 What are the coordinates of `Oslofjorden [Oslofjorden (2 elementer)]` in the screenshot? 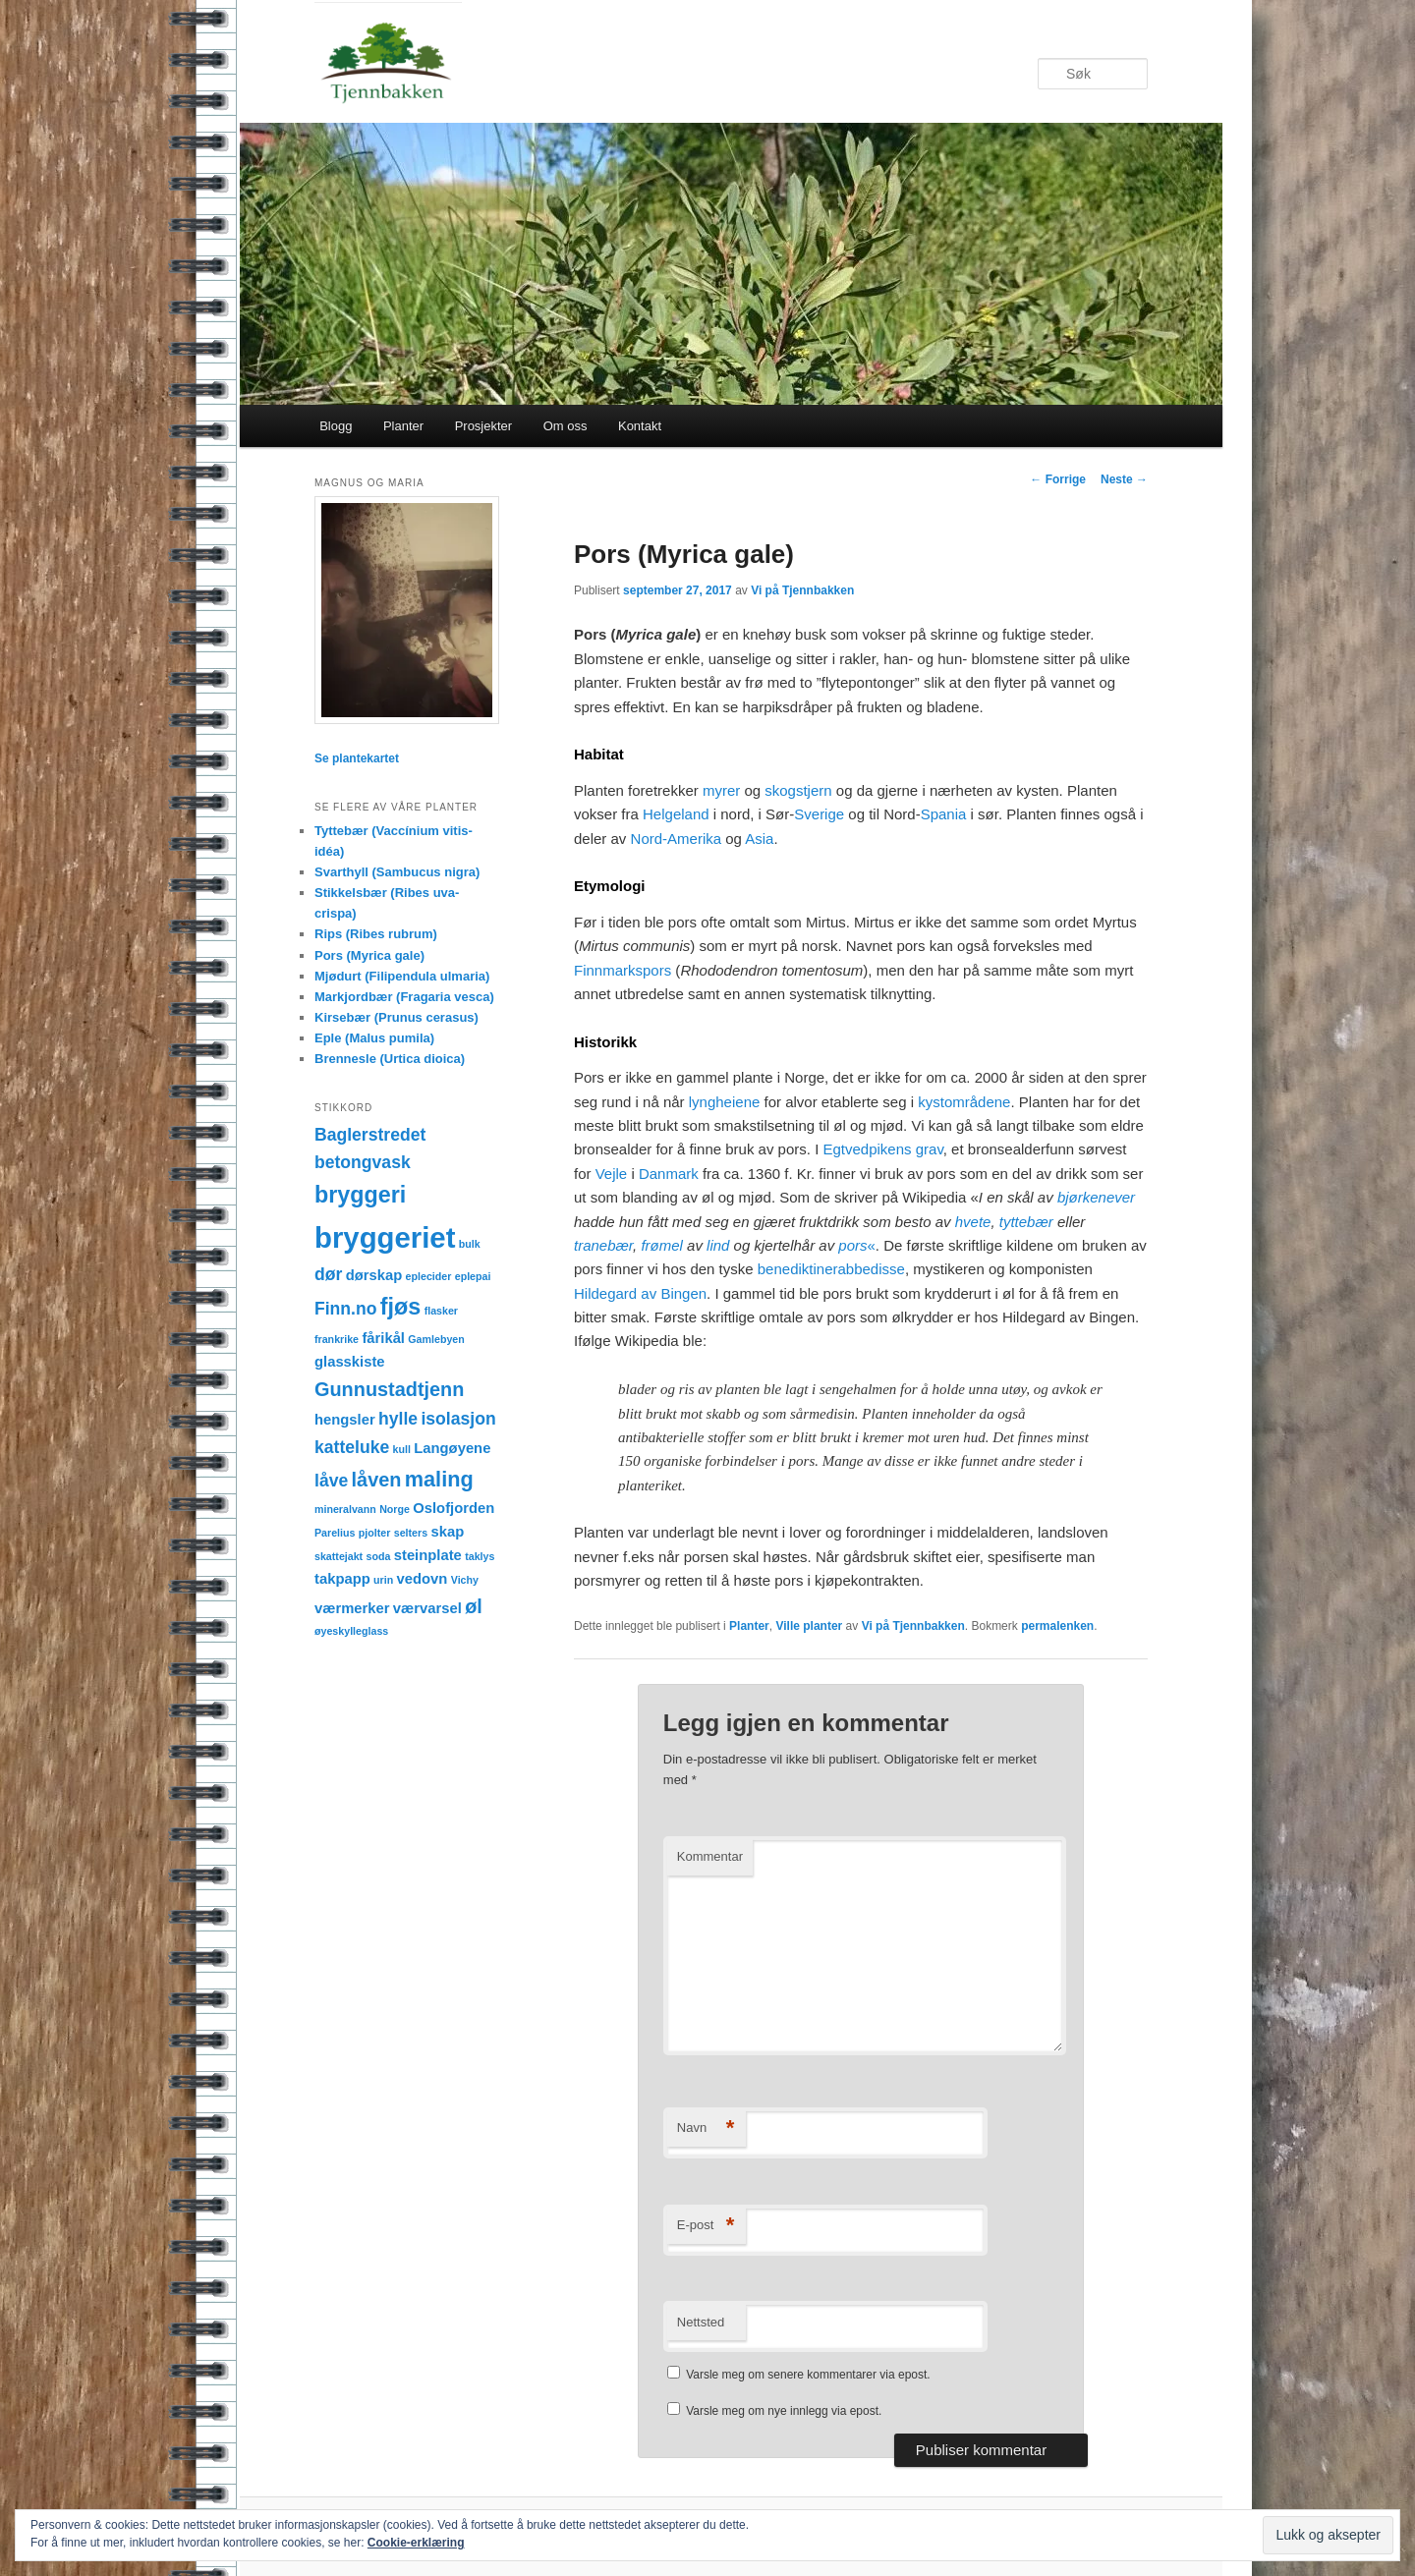 It's located at (453, 1508).